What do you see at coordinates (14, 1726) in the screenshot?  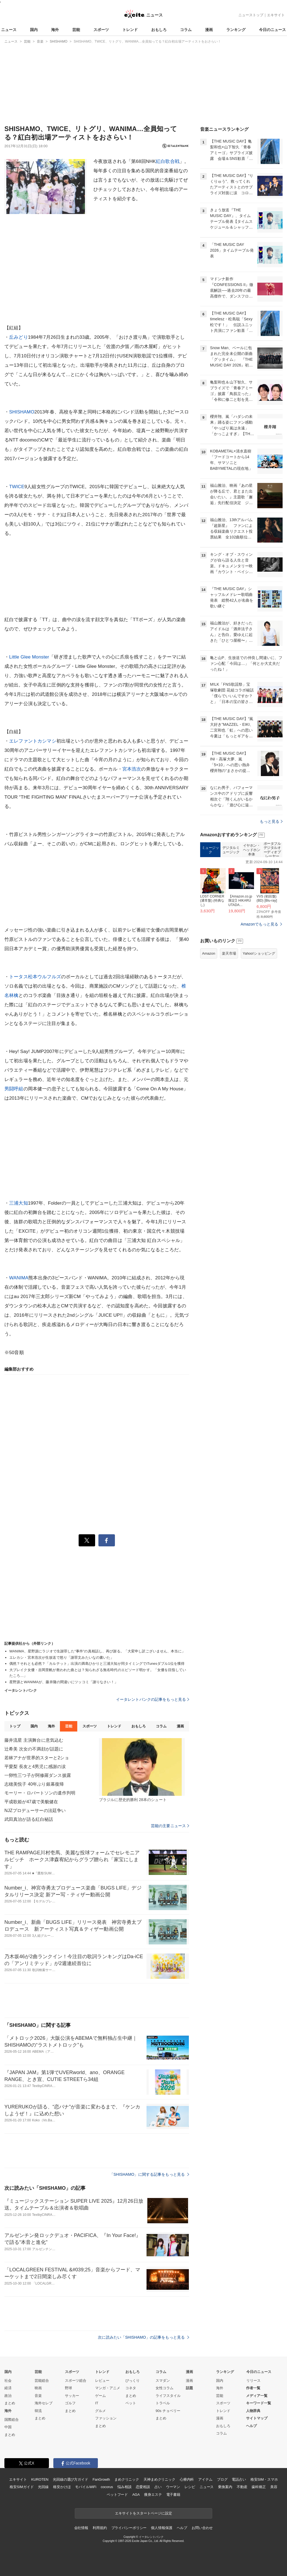 I see `トップ` at bounding box center [14, 1726].